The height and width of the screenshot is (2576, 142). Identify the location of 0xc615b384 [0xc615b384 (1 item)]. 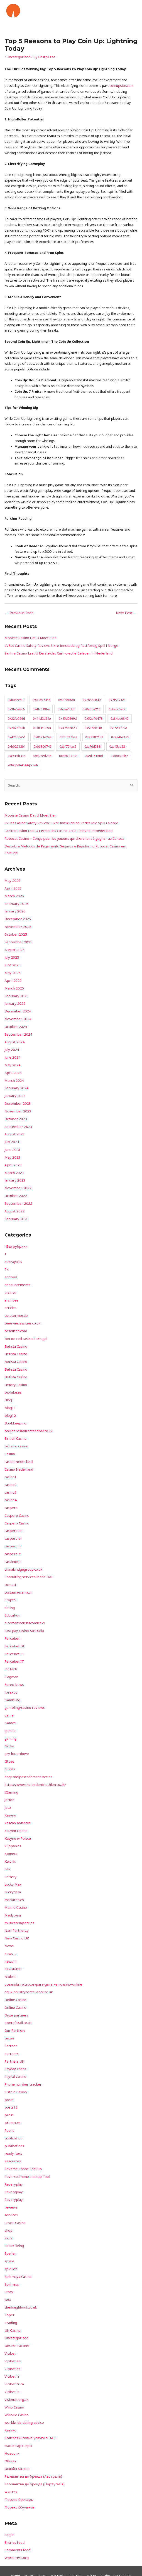
(16, 775).